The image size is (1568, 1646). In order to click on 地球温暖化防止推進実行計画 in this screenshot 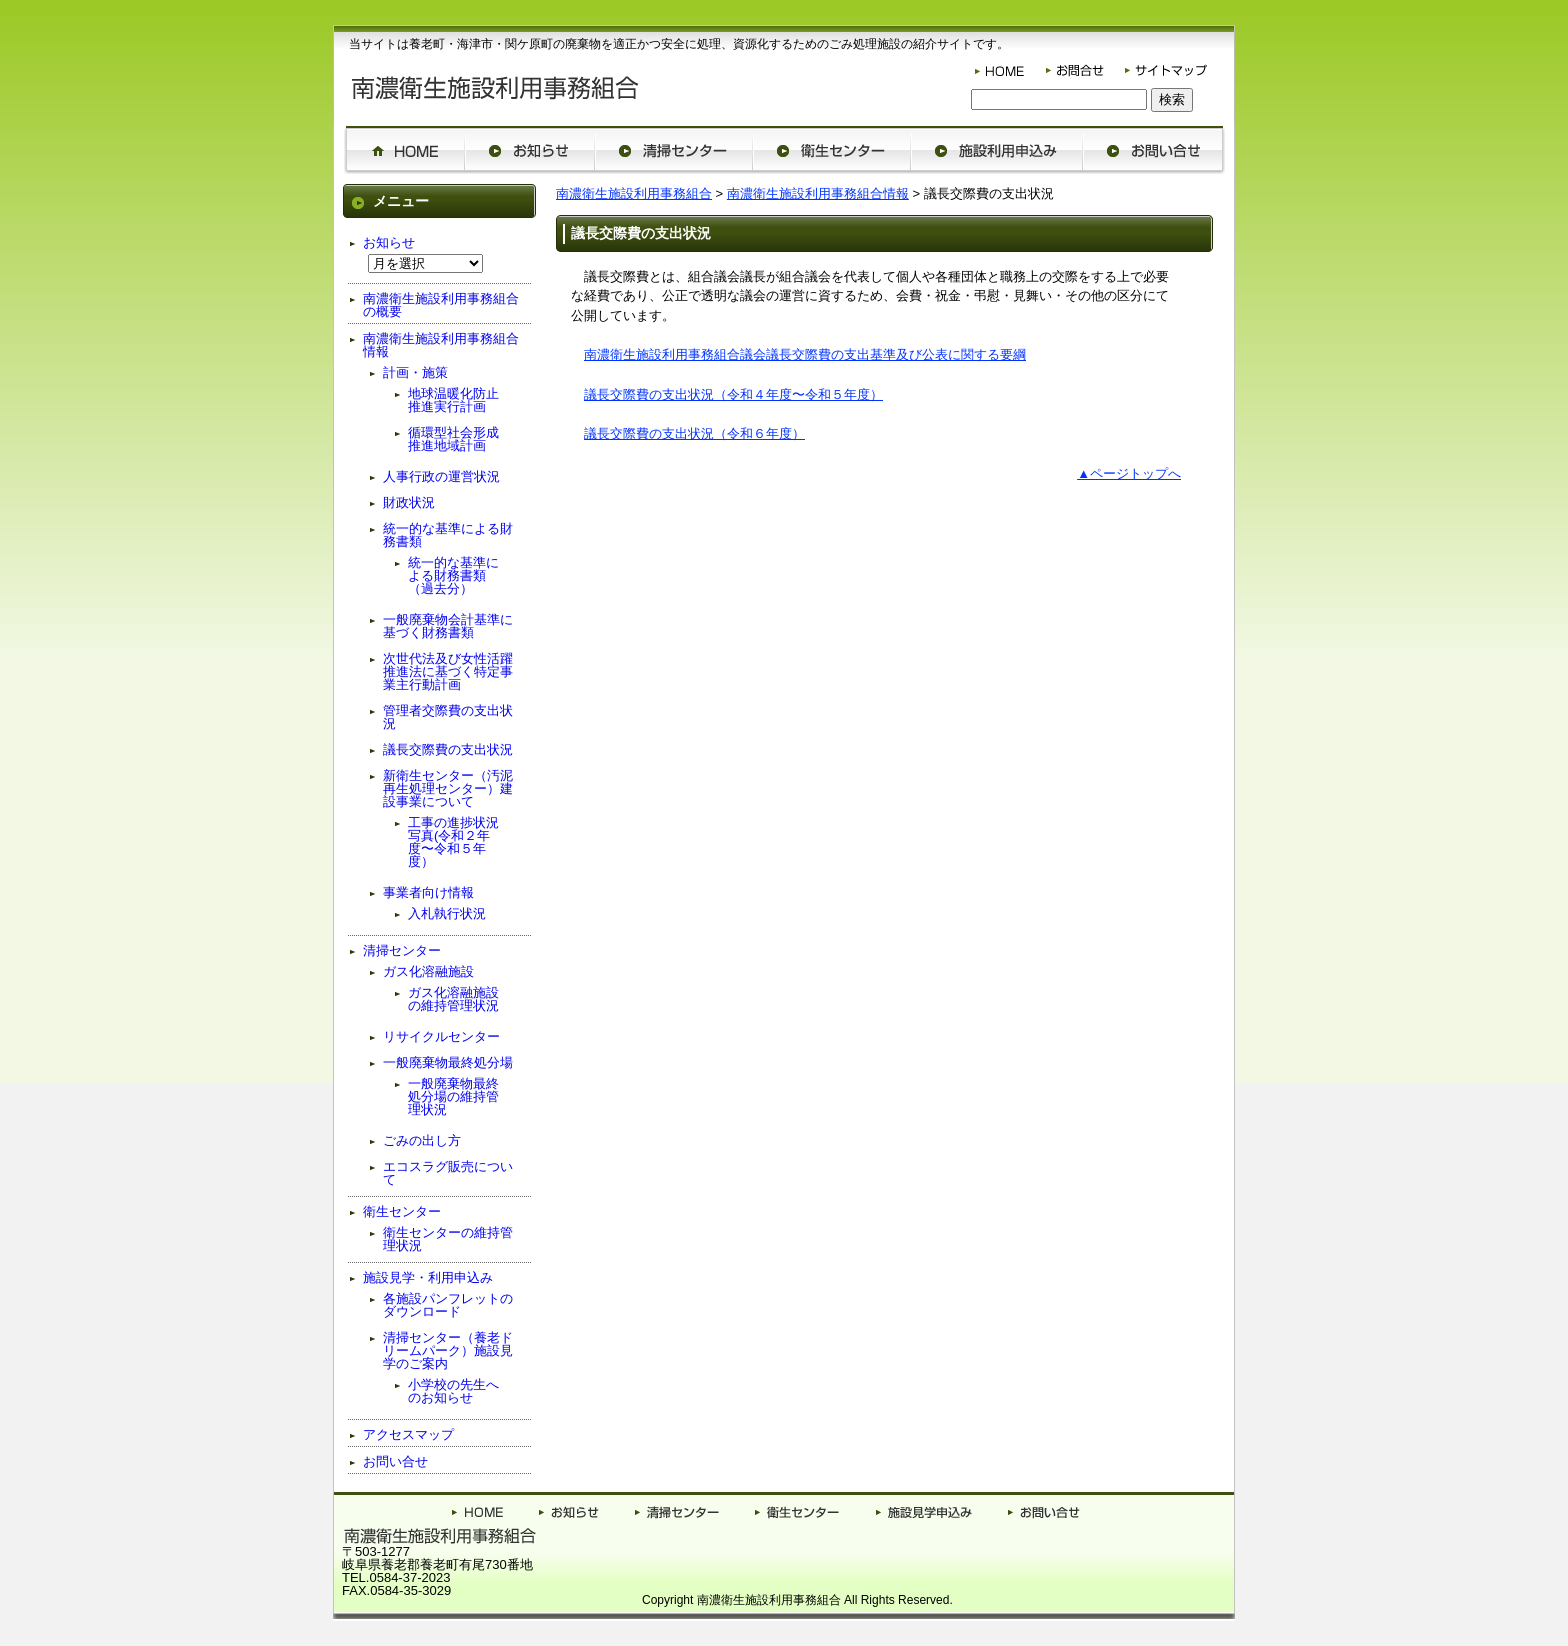, I will do `click(453, 400)`.